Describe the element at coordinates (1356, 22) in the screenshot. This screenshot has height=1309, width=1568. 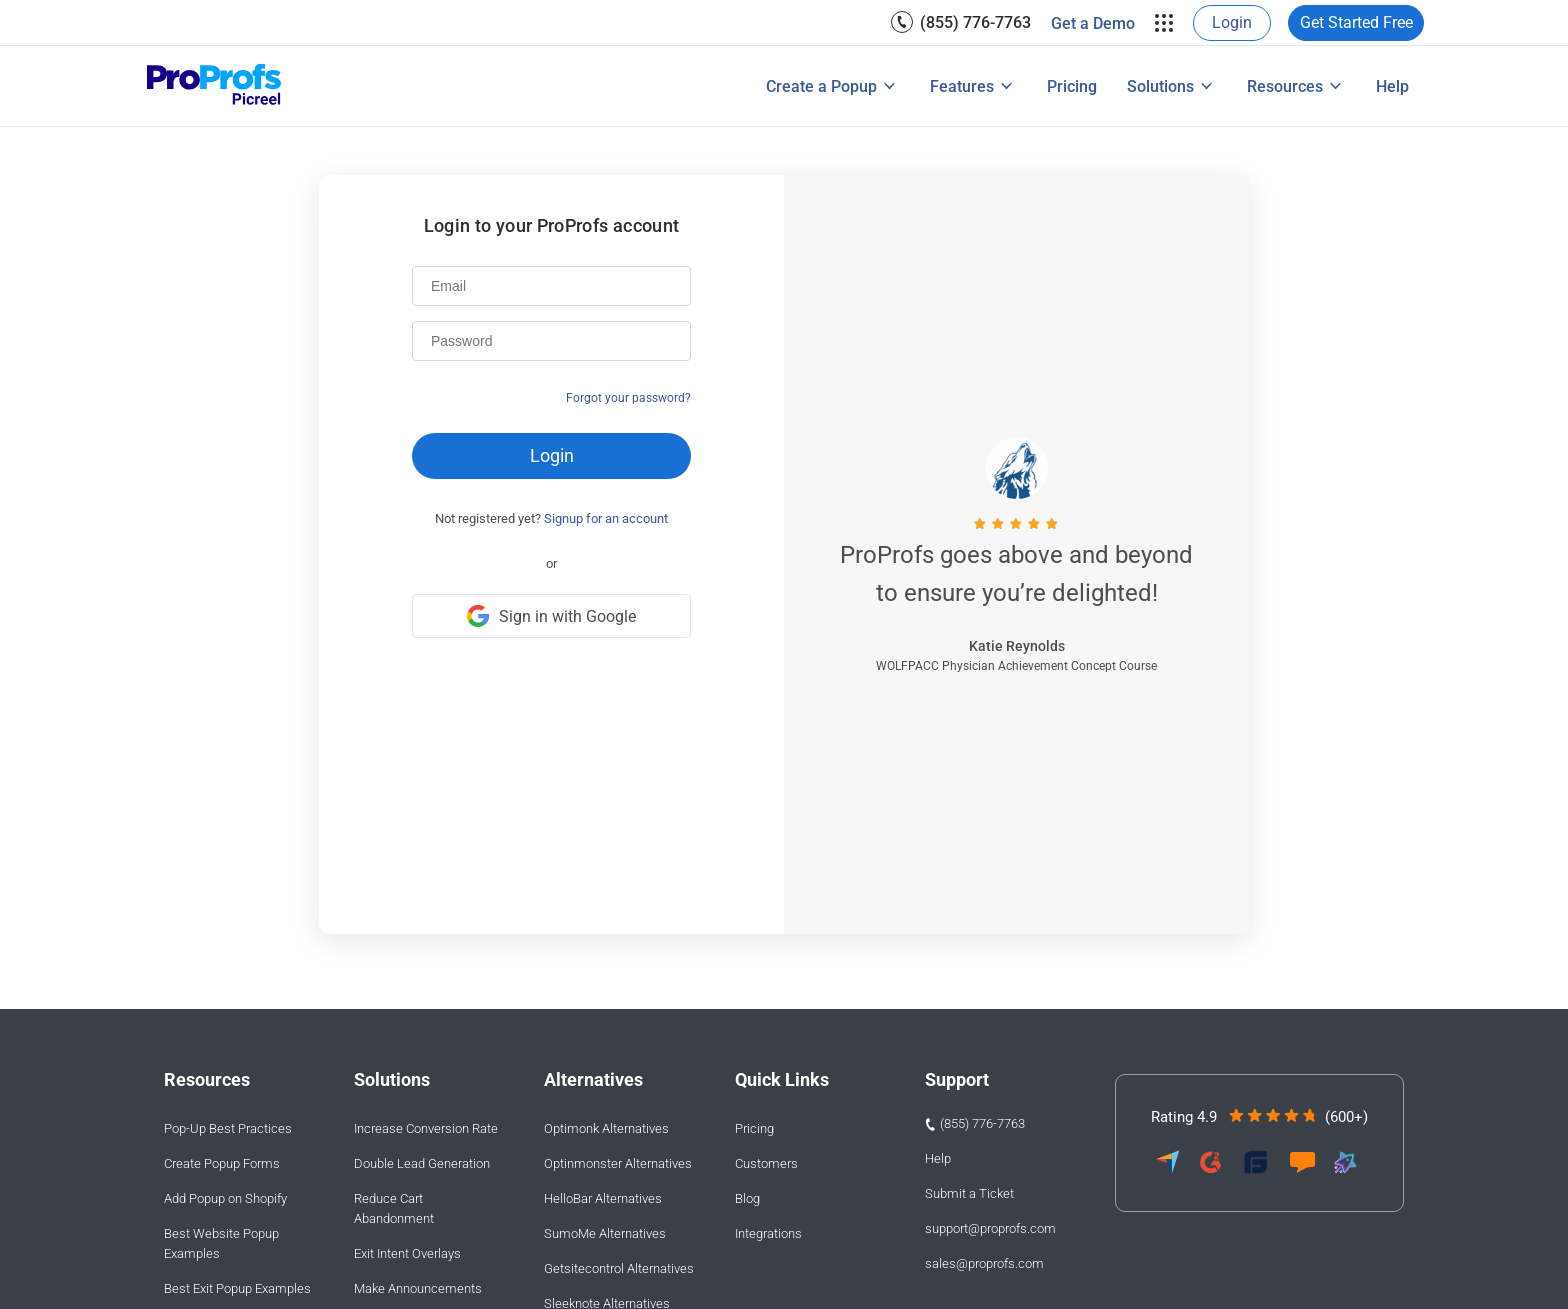
I see `Get Started Free` at that location.